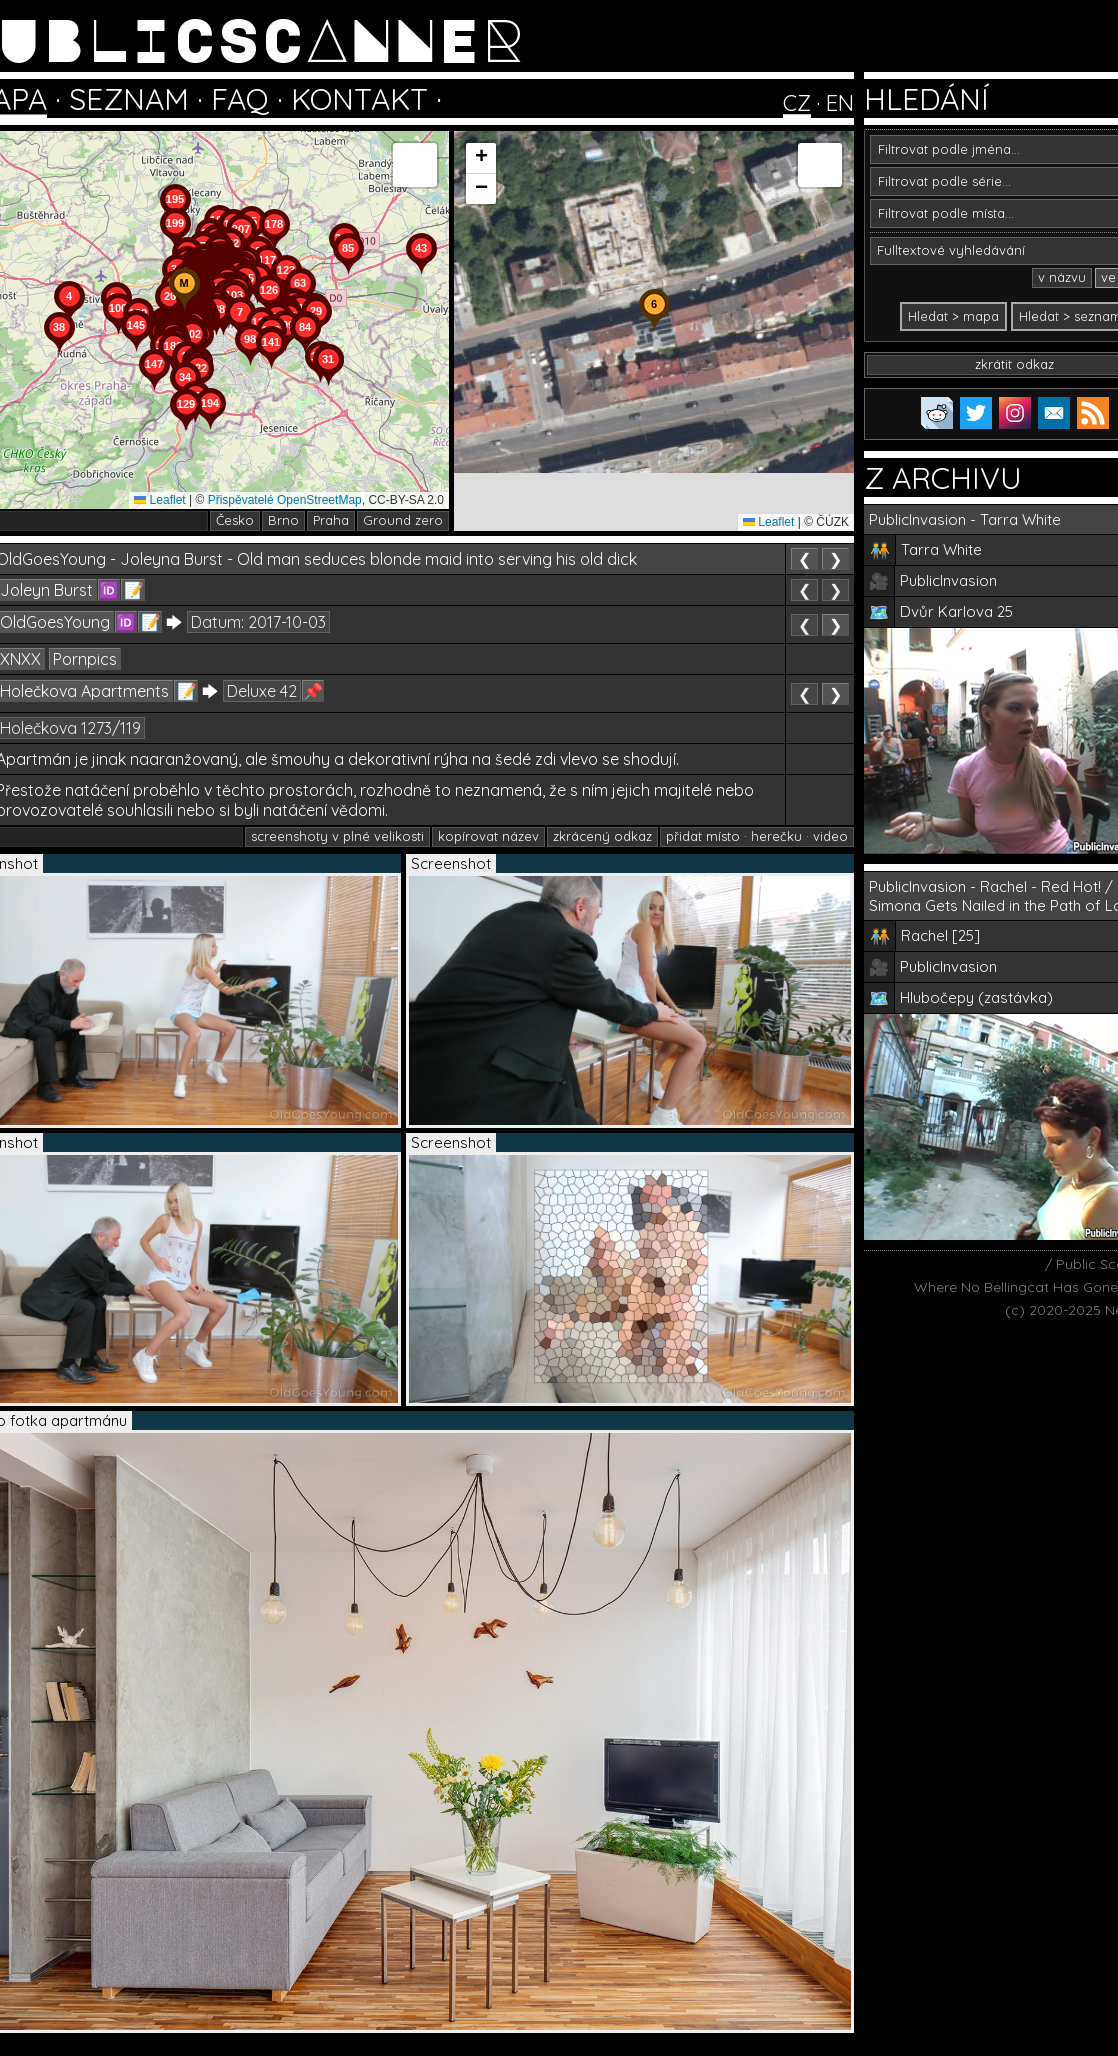 The height and width of the screenshot is (2056, 1118). Describe the element at coordinates (85, 659) in the screenshot. I see `Pornpics` at that location.